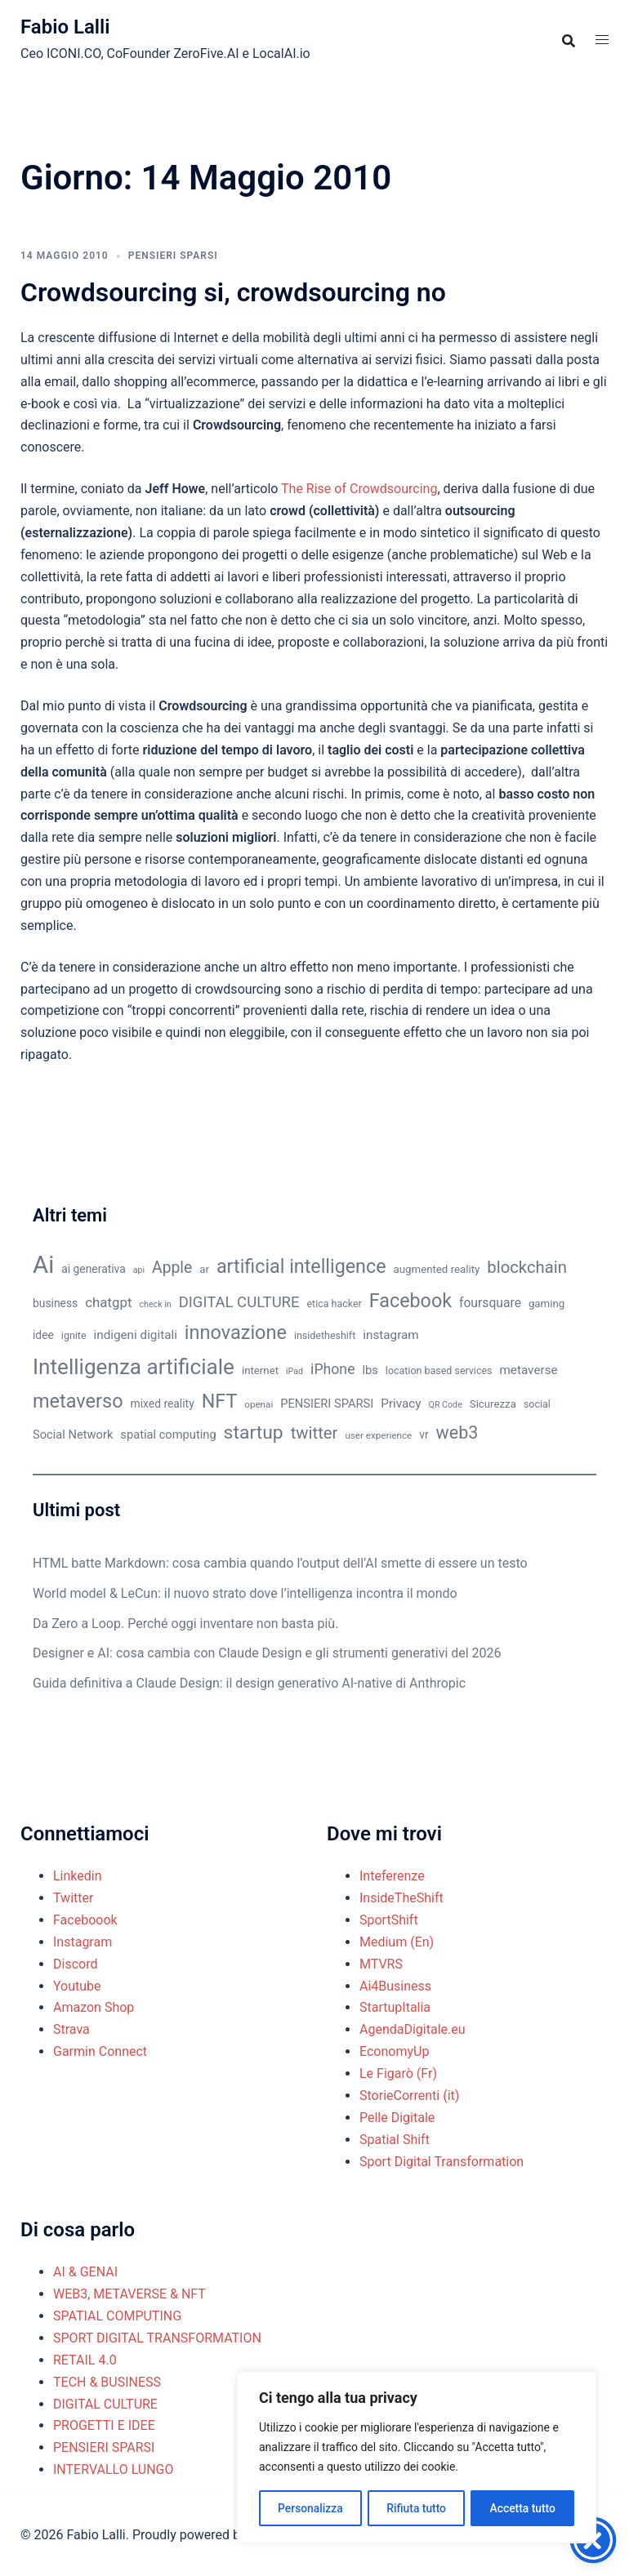 The width and height of the screenshot is (629, 2576). What do you see at coordinates (445, 1404) in the screenshot?
I see `QR Code [QR Code (8 elementi)]` at bounding box center [445, 1404].